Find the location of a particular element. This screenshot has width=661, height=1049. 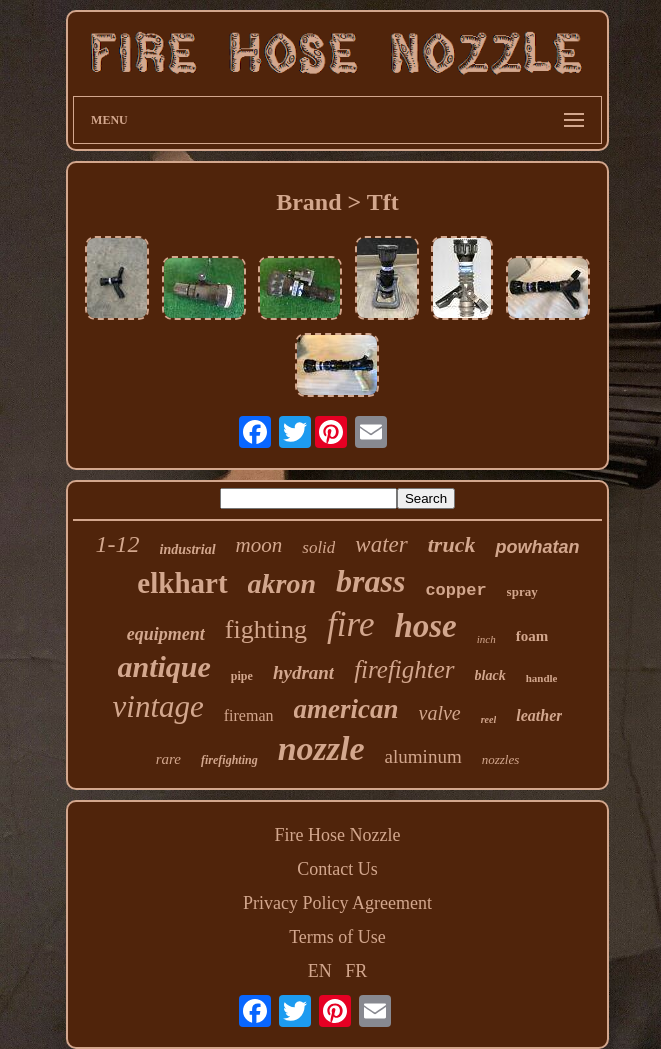

hose is located at coordinates (425, 626).